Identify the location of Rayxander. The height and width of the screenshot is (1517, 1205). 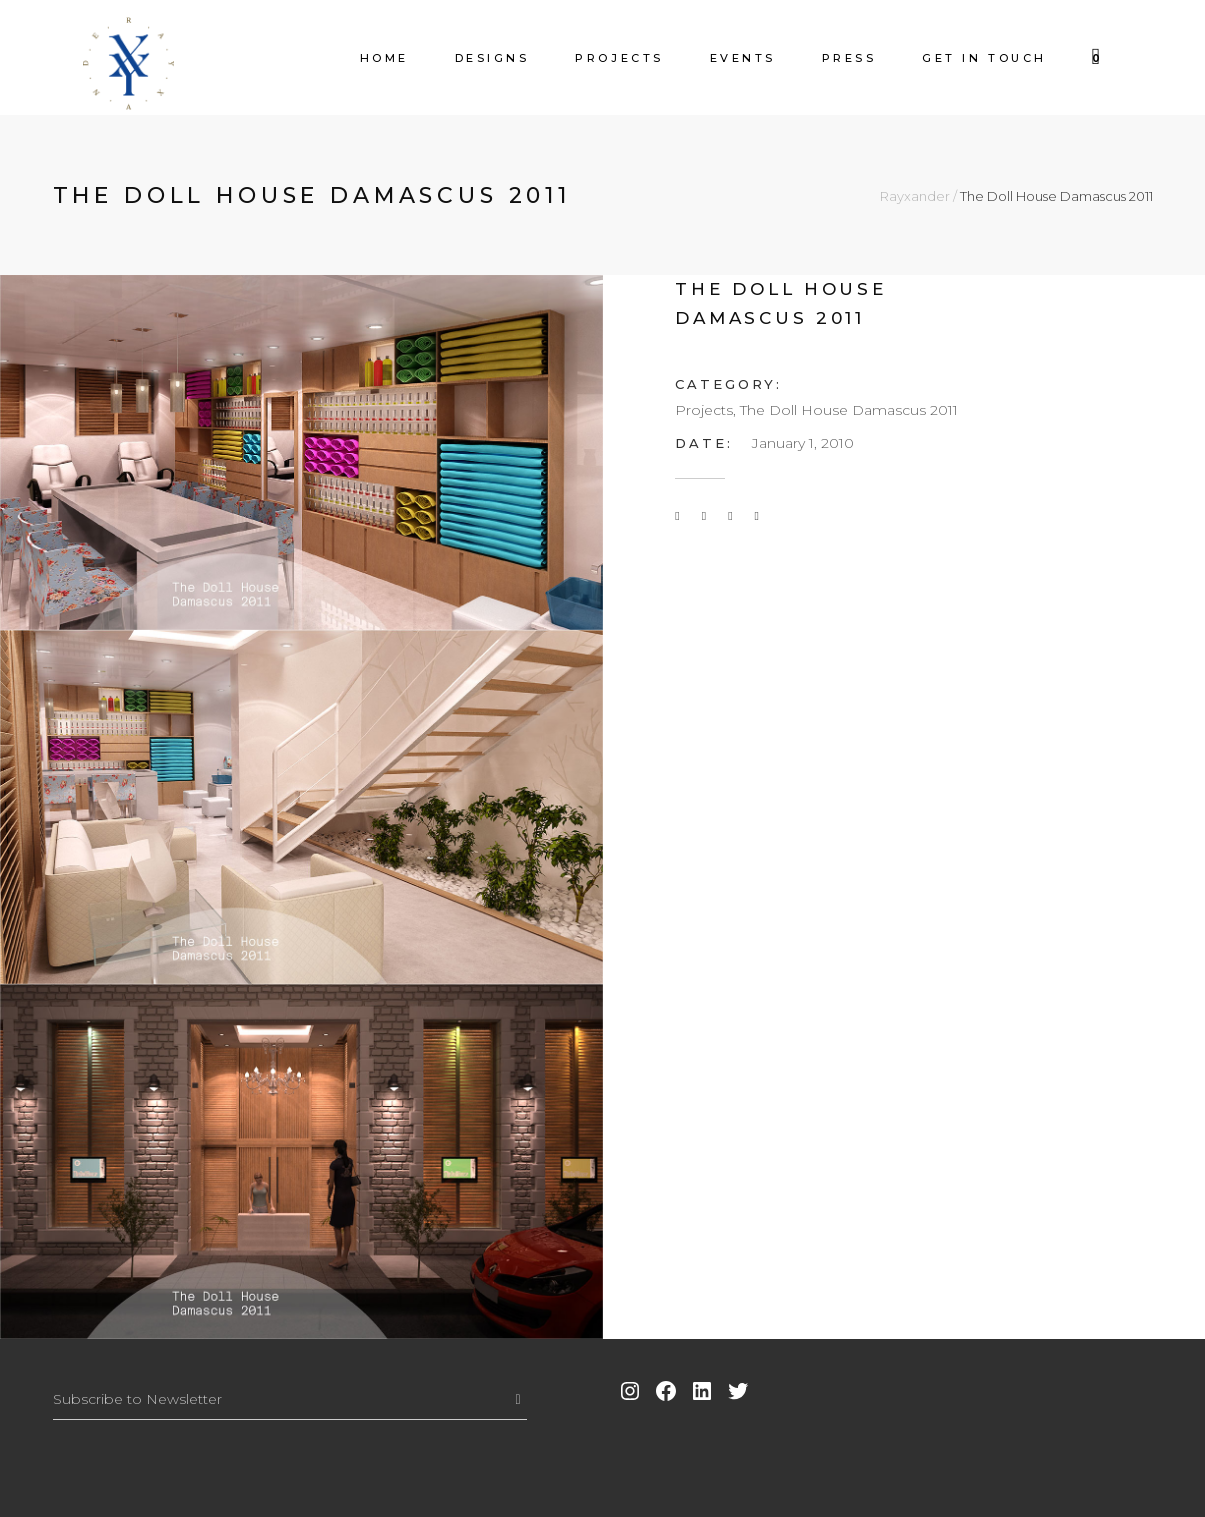
(915, 196).